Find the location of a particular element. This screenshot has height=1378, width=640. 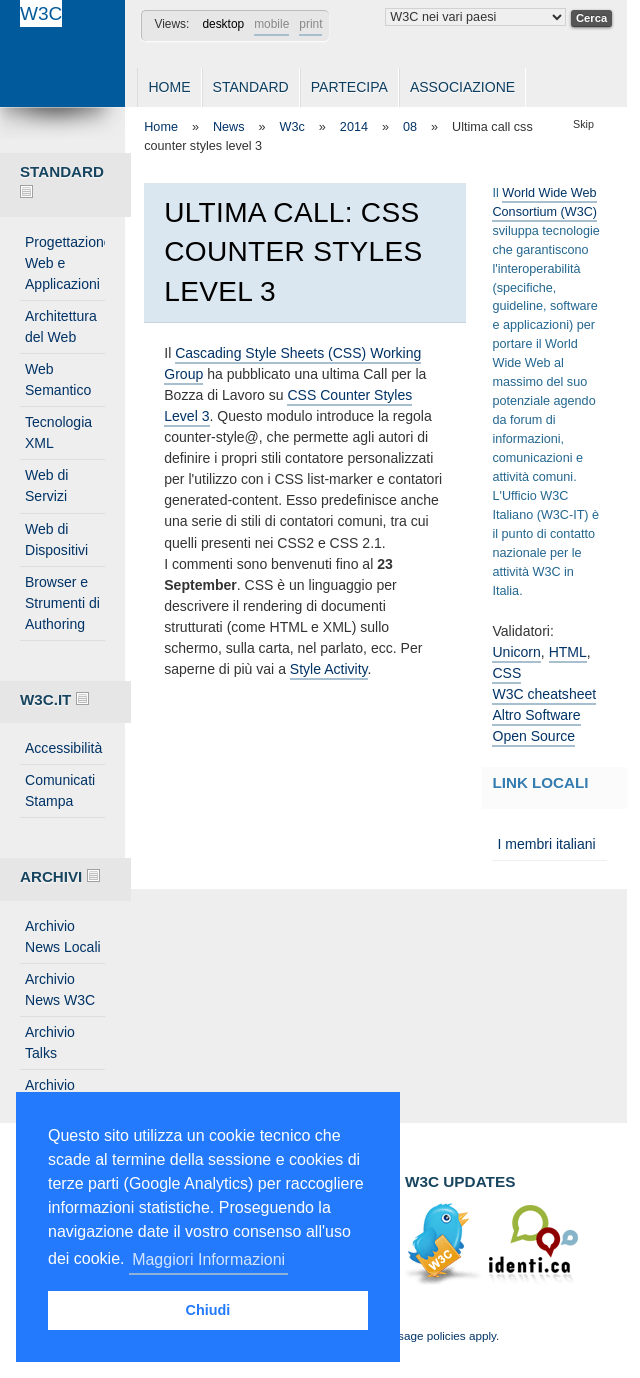

mobile is located at coordinates (271, 24).